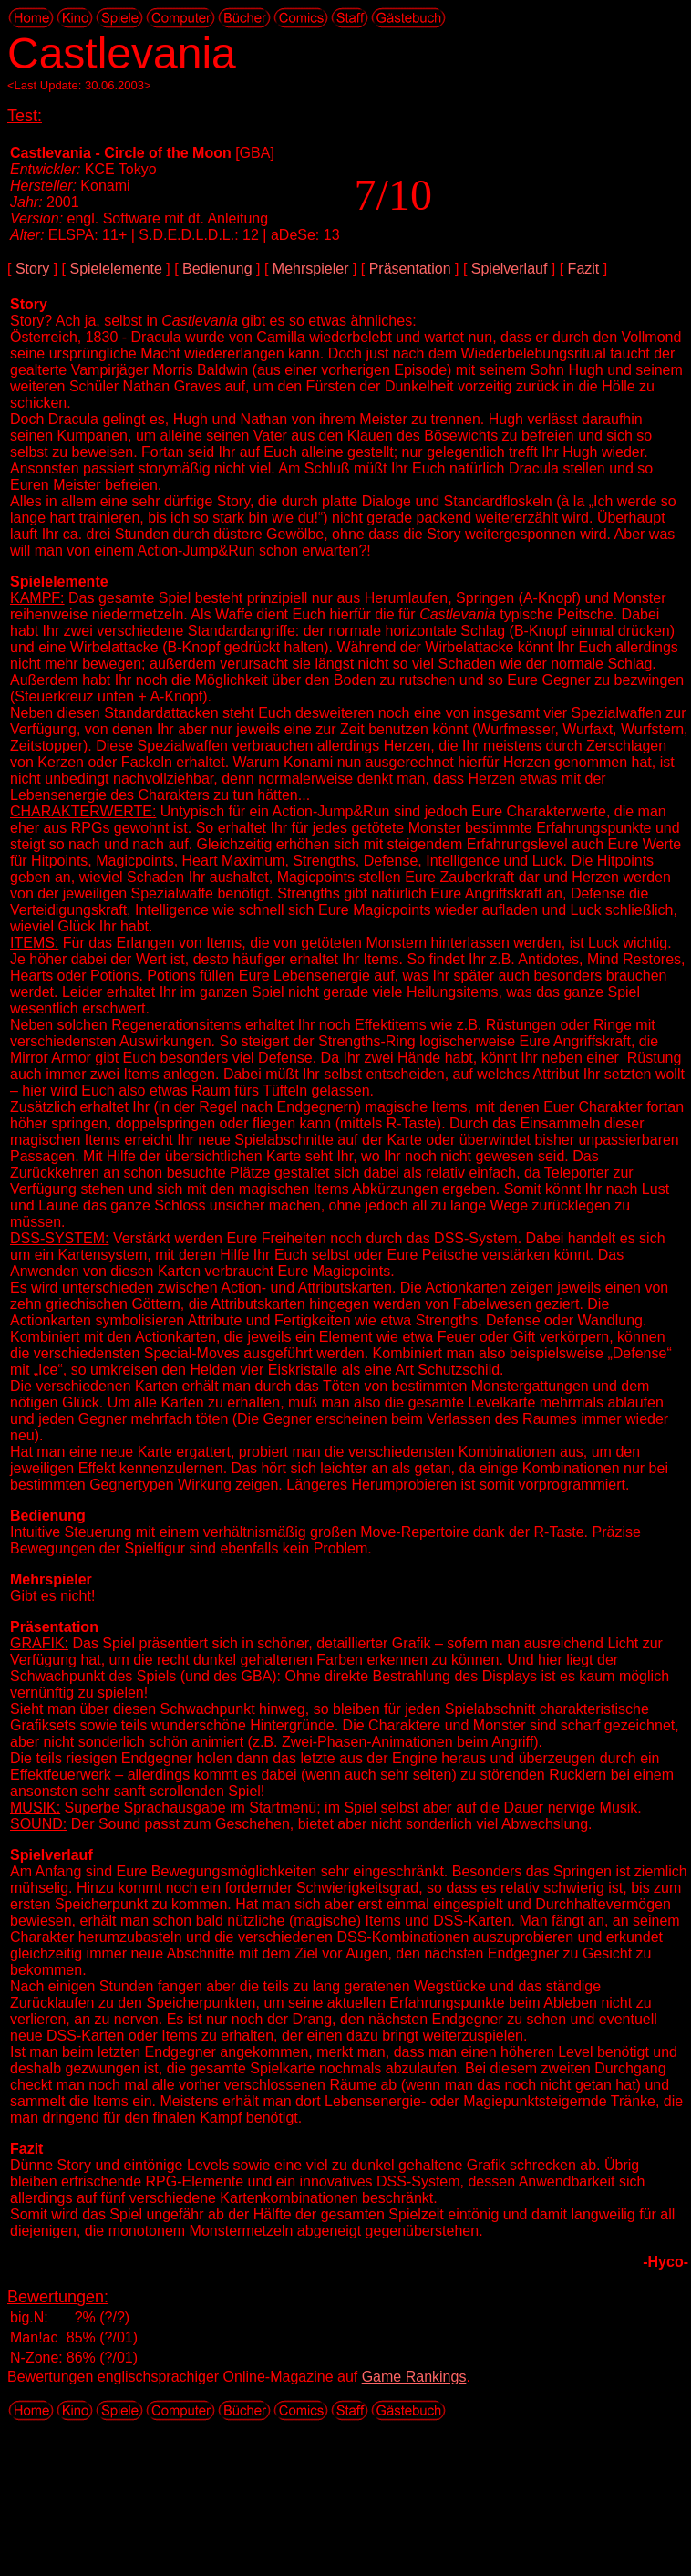 Image resolution: width=691 pixels, height=2576 pixels. Describe the element at coordinates (217, 268) in the screenshot. I see `Bedienung` at that location.